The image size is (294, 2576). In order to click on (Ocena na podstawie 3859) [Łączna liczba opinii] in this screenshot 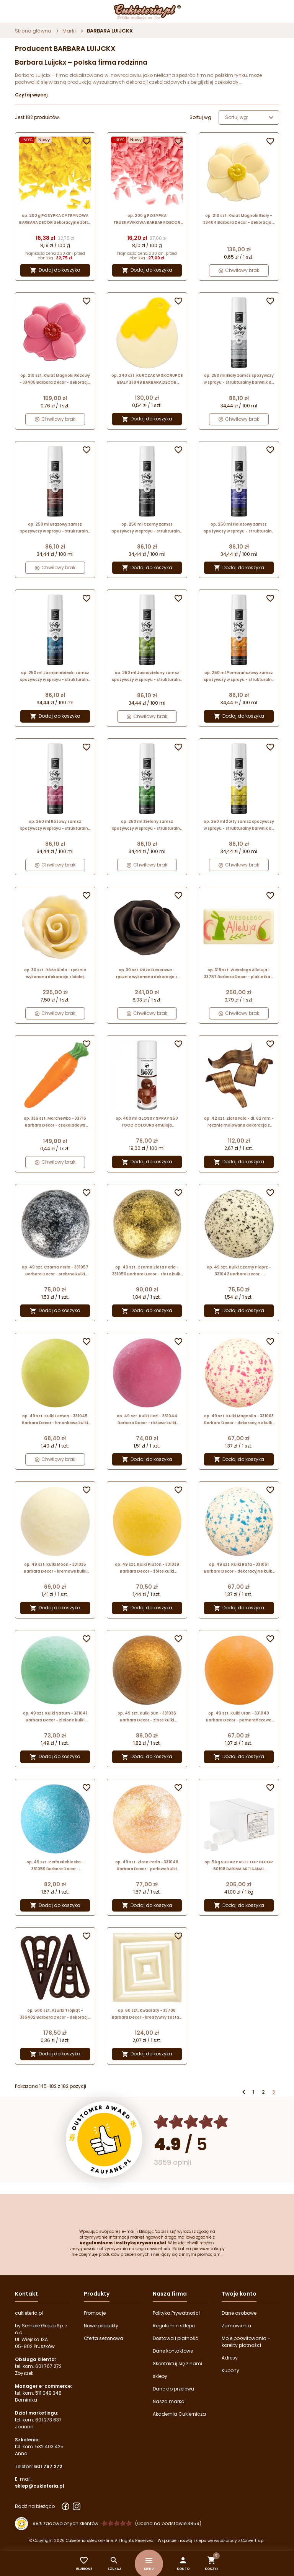, I will do `click(168, 2523)`.